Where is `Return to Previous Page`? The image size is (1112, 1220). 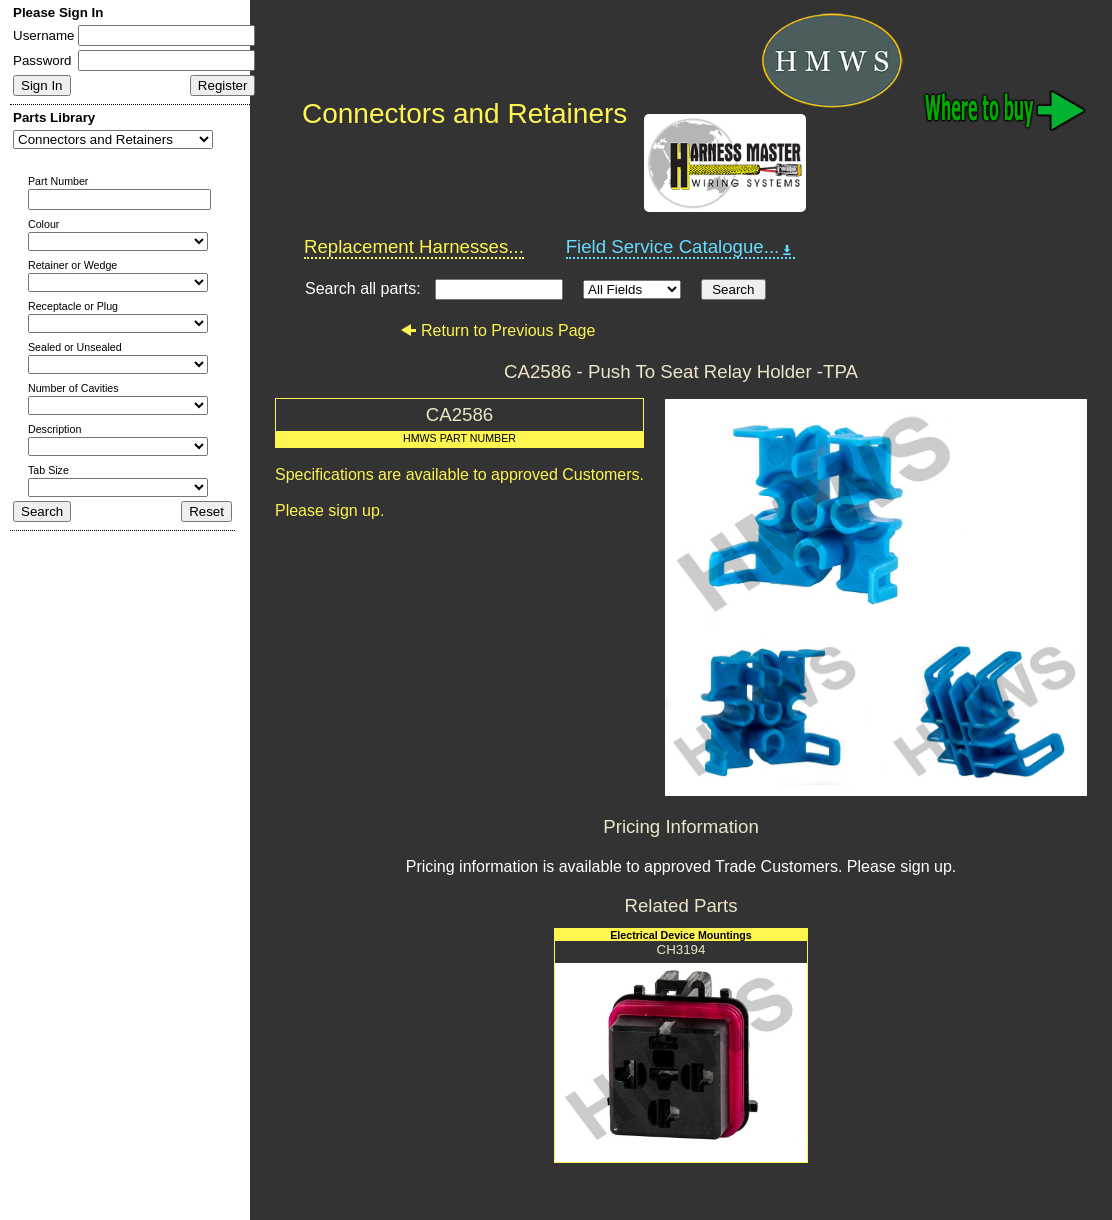
Return to Previous Page is located at coordinates (497, 330).